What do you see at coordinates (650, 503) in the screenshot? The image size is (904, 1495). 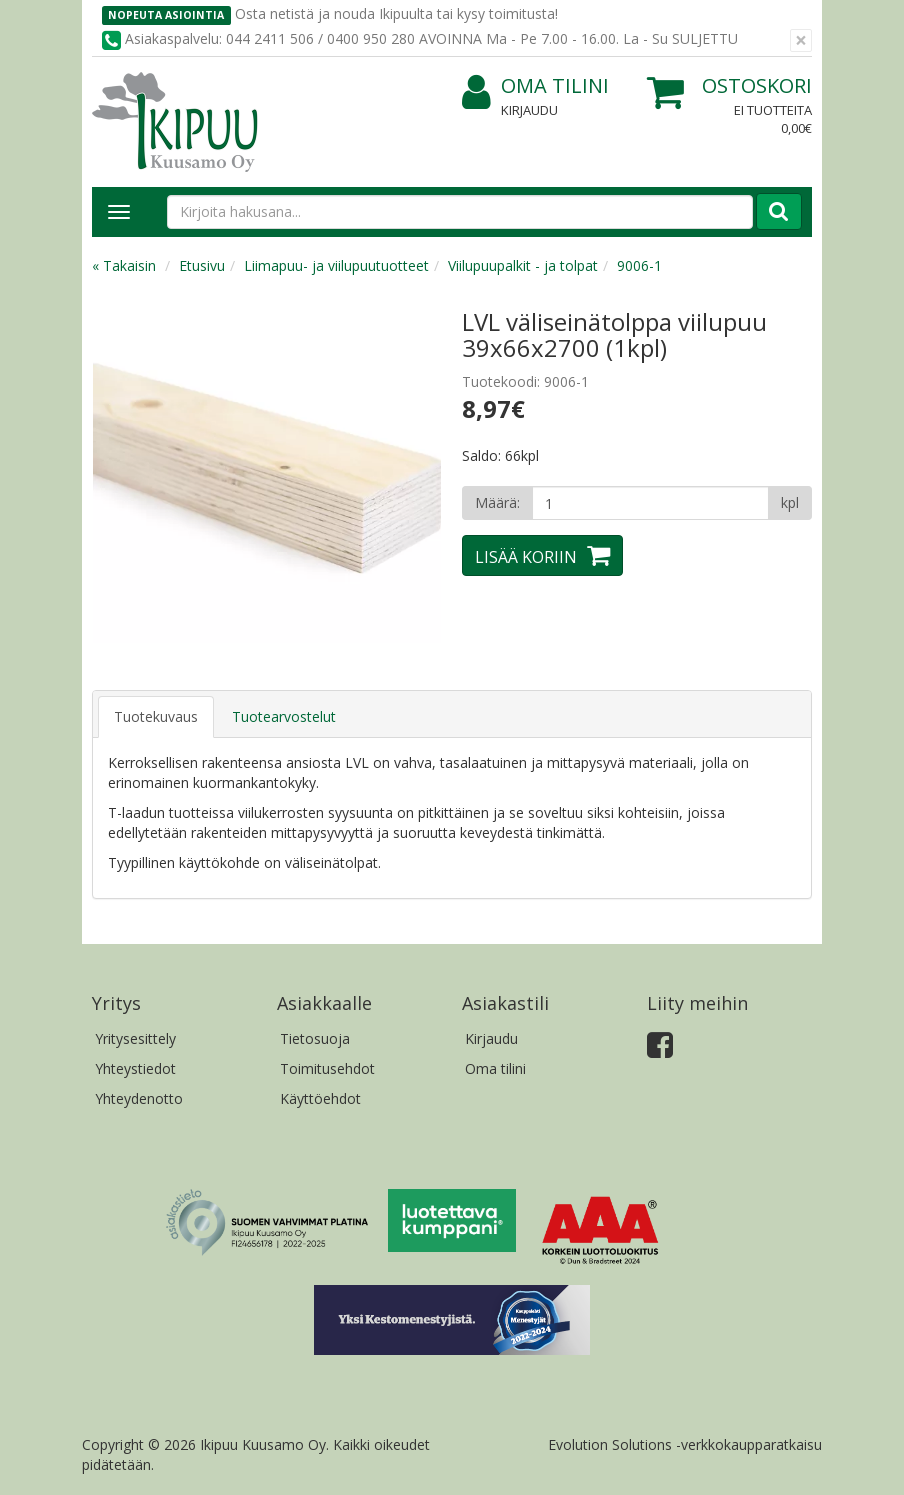 I see `[Määrä]` at bounding box center [650, 503].